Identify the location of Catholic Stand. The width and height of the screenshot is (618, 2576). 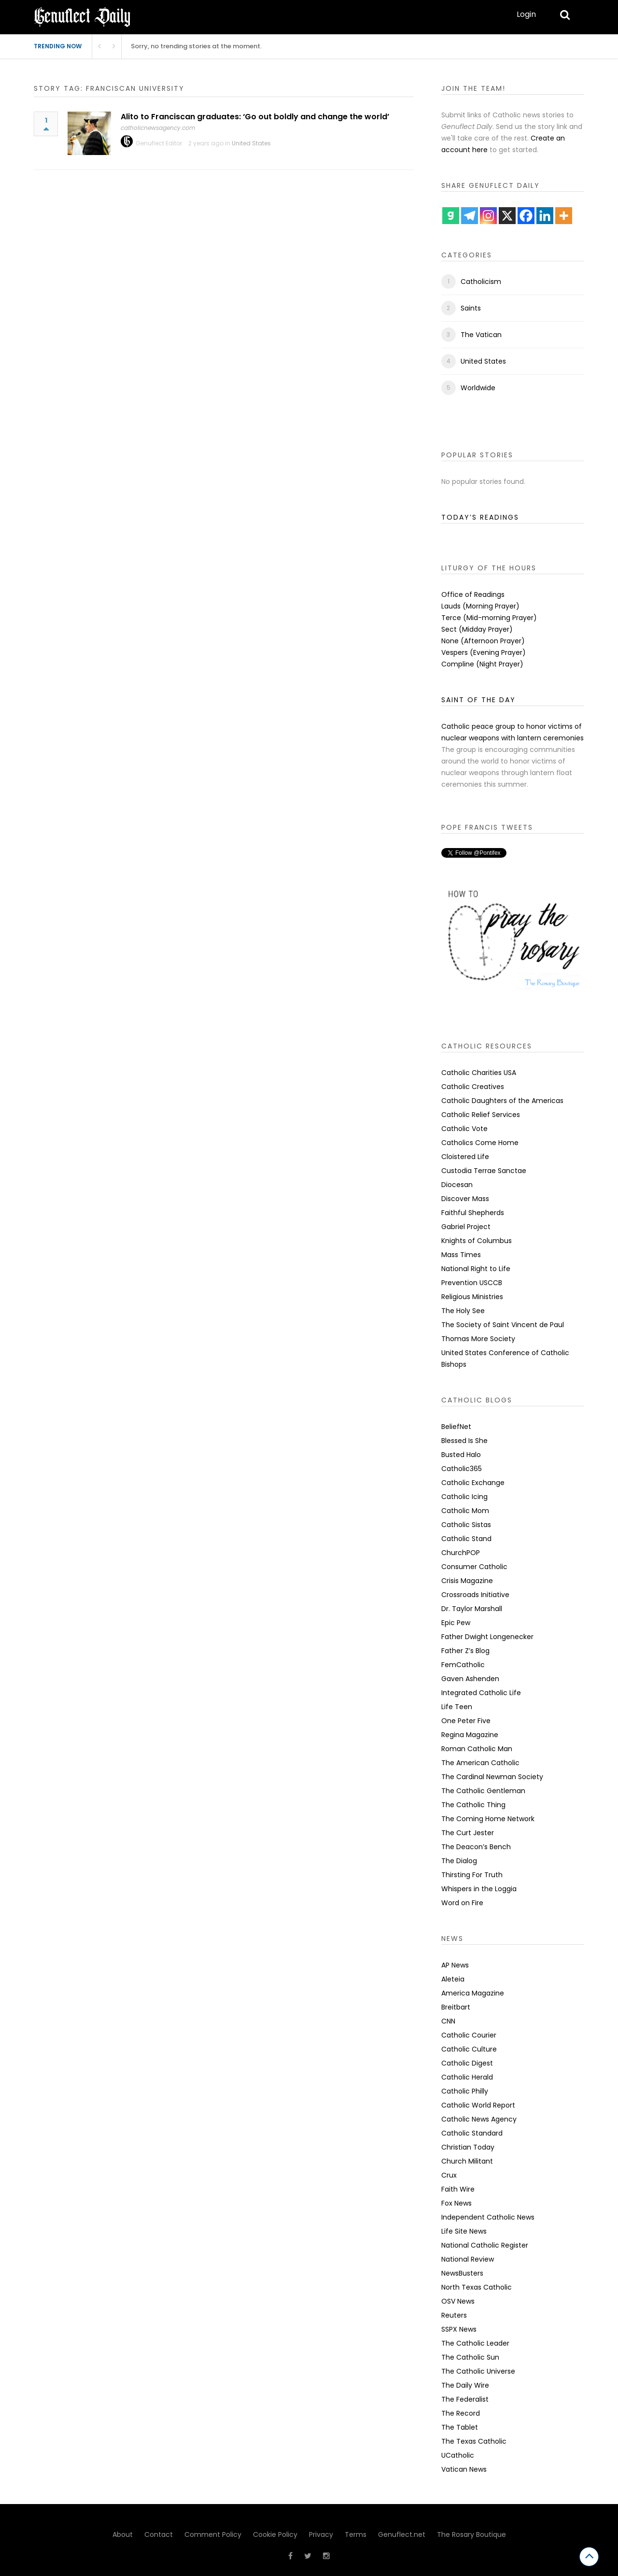
(466, 1538).